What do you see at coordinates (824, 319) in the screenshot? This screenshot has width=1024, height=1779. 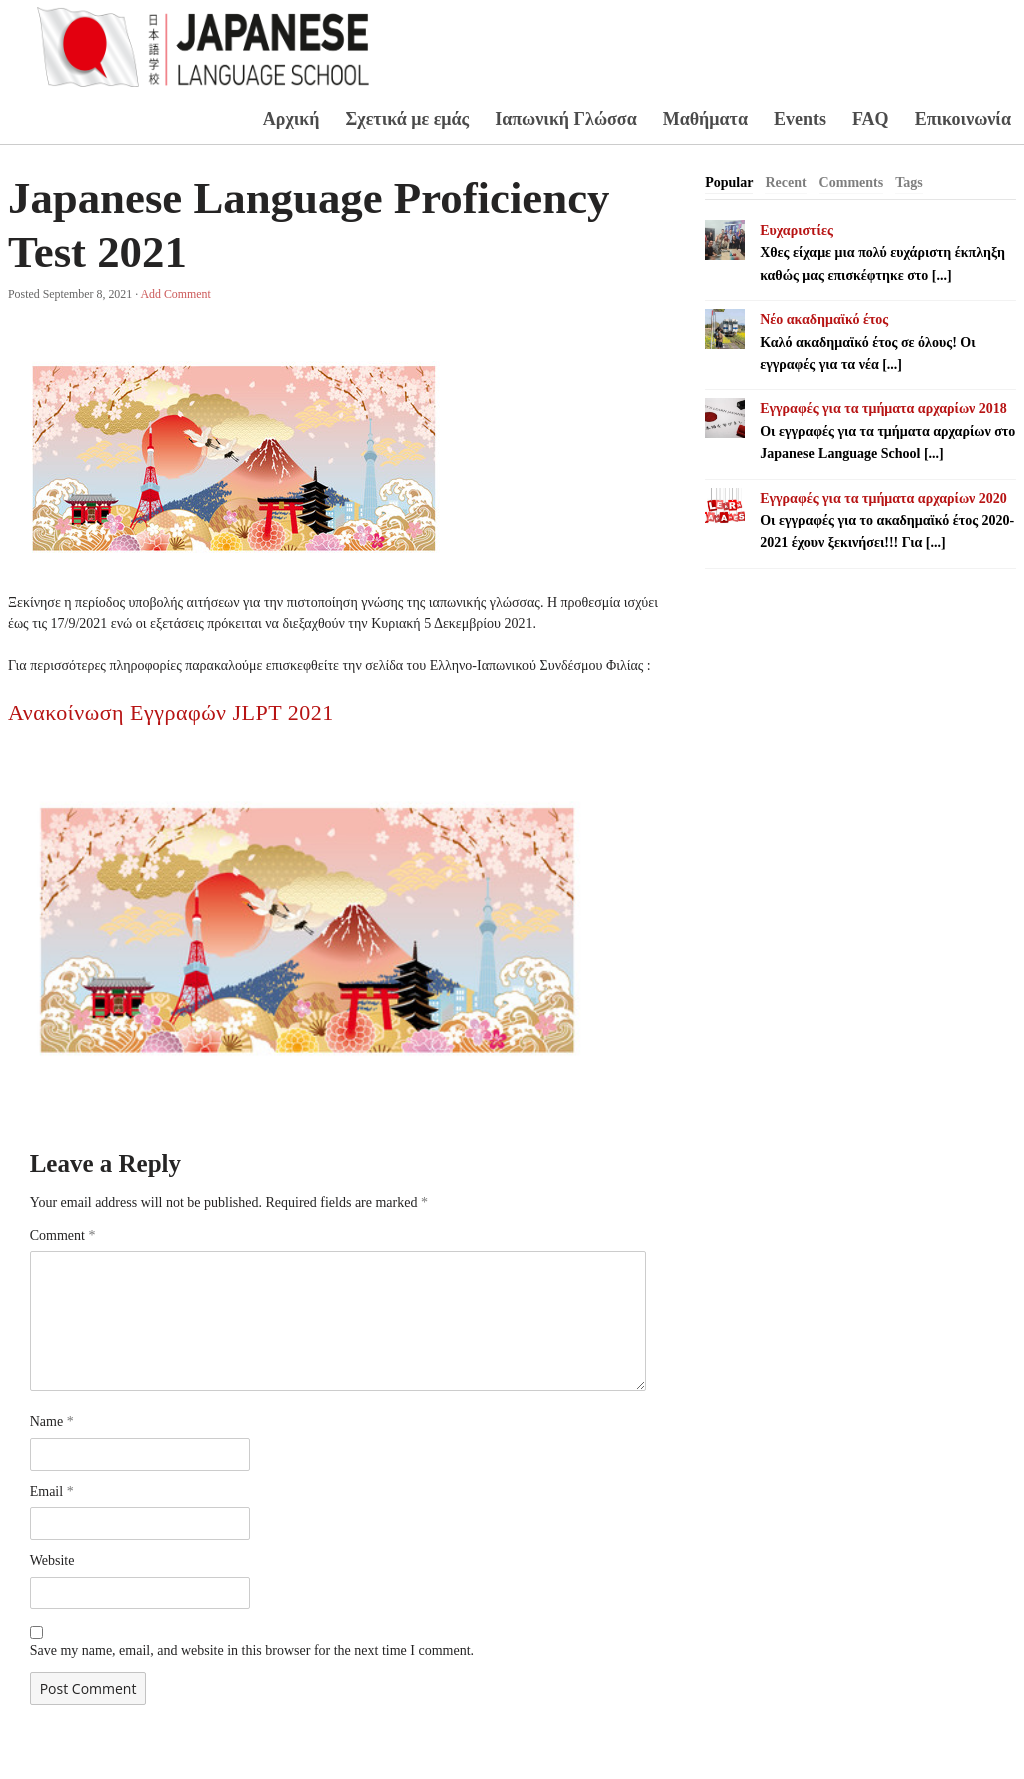 I see `Νέο ακαδημαϊκό έτος` at bounding box center [824, 319].